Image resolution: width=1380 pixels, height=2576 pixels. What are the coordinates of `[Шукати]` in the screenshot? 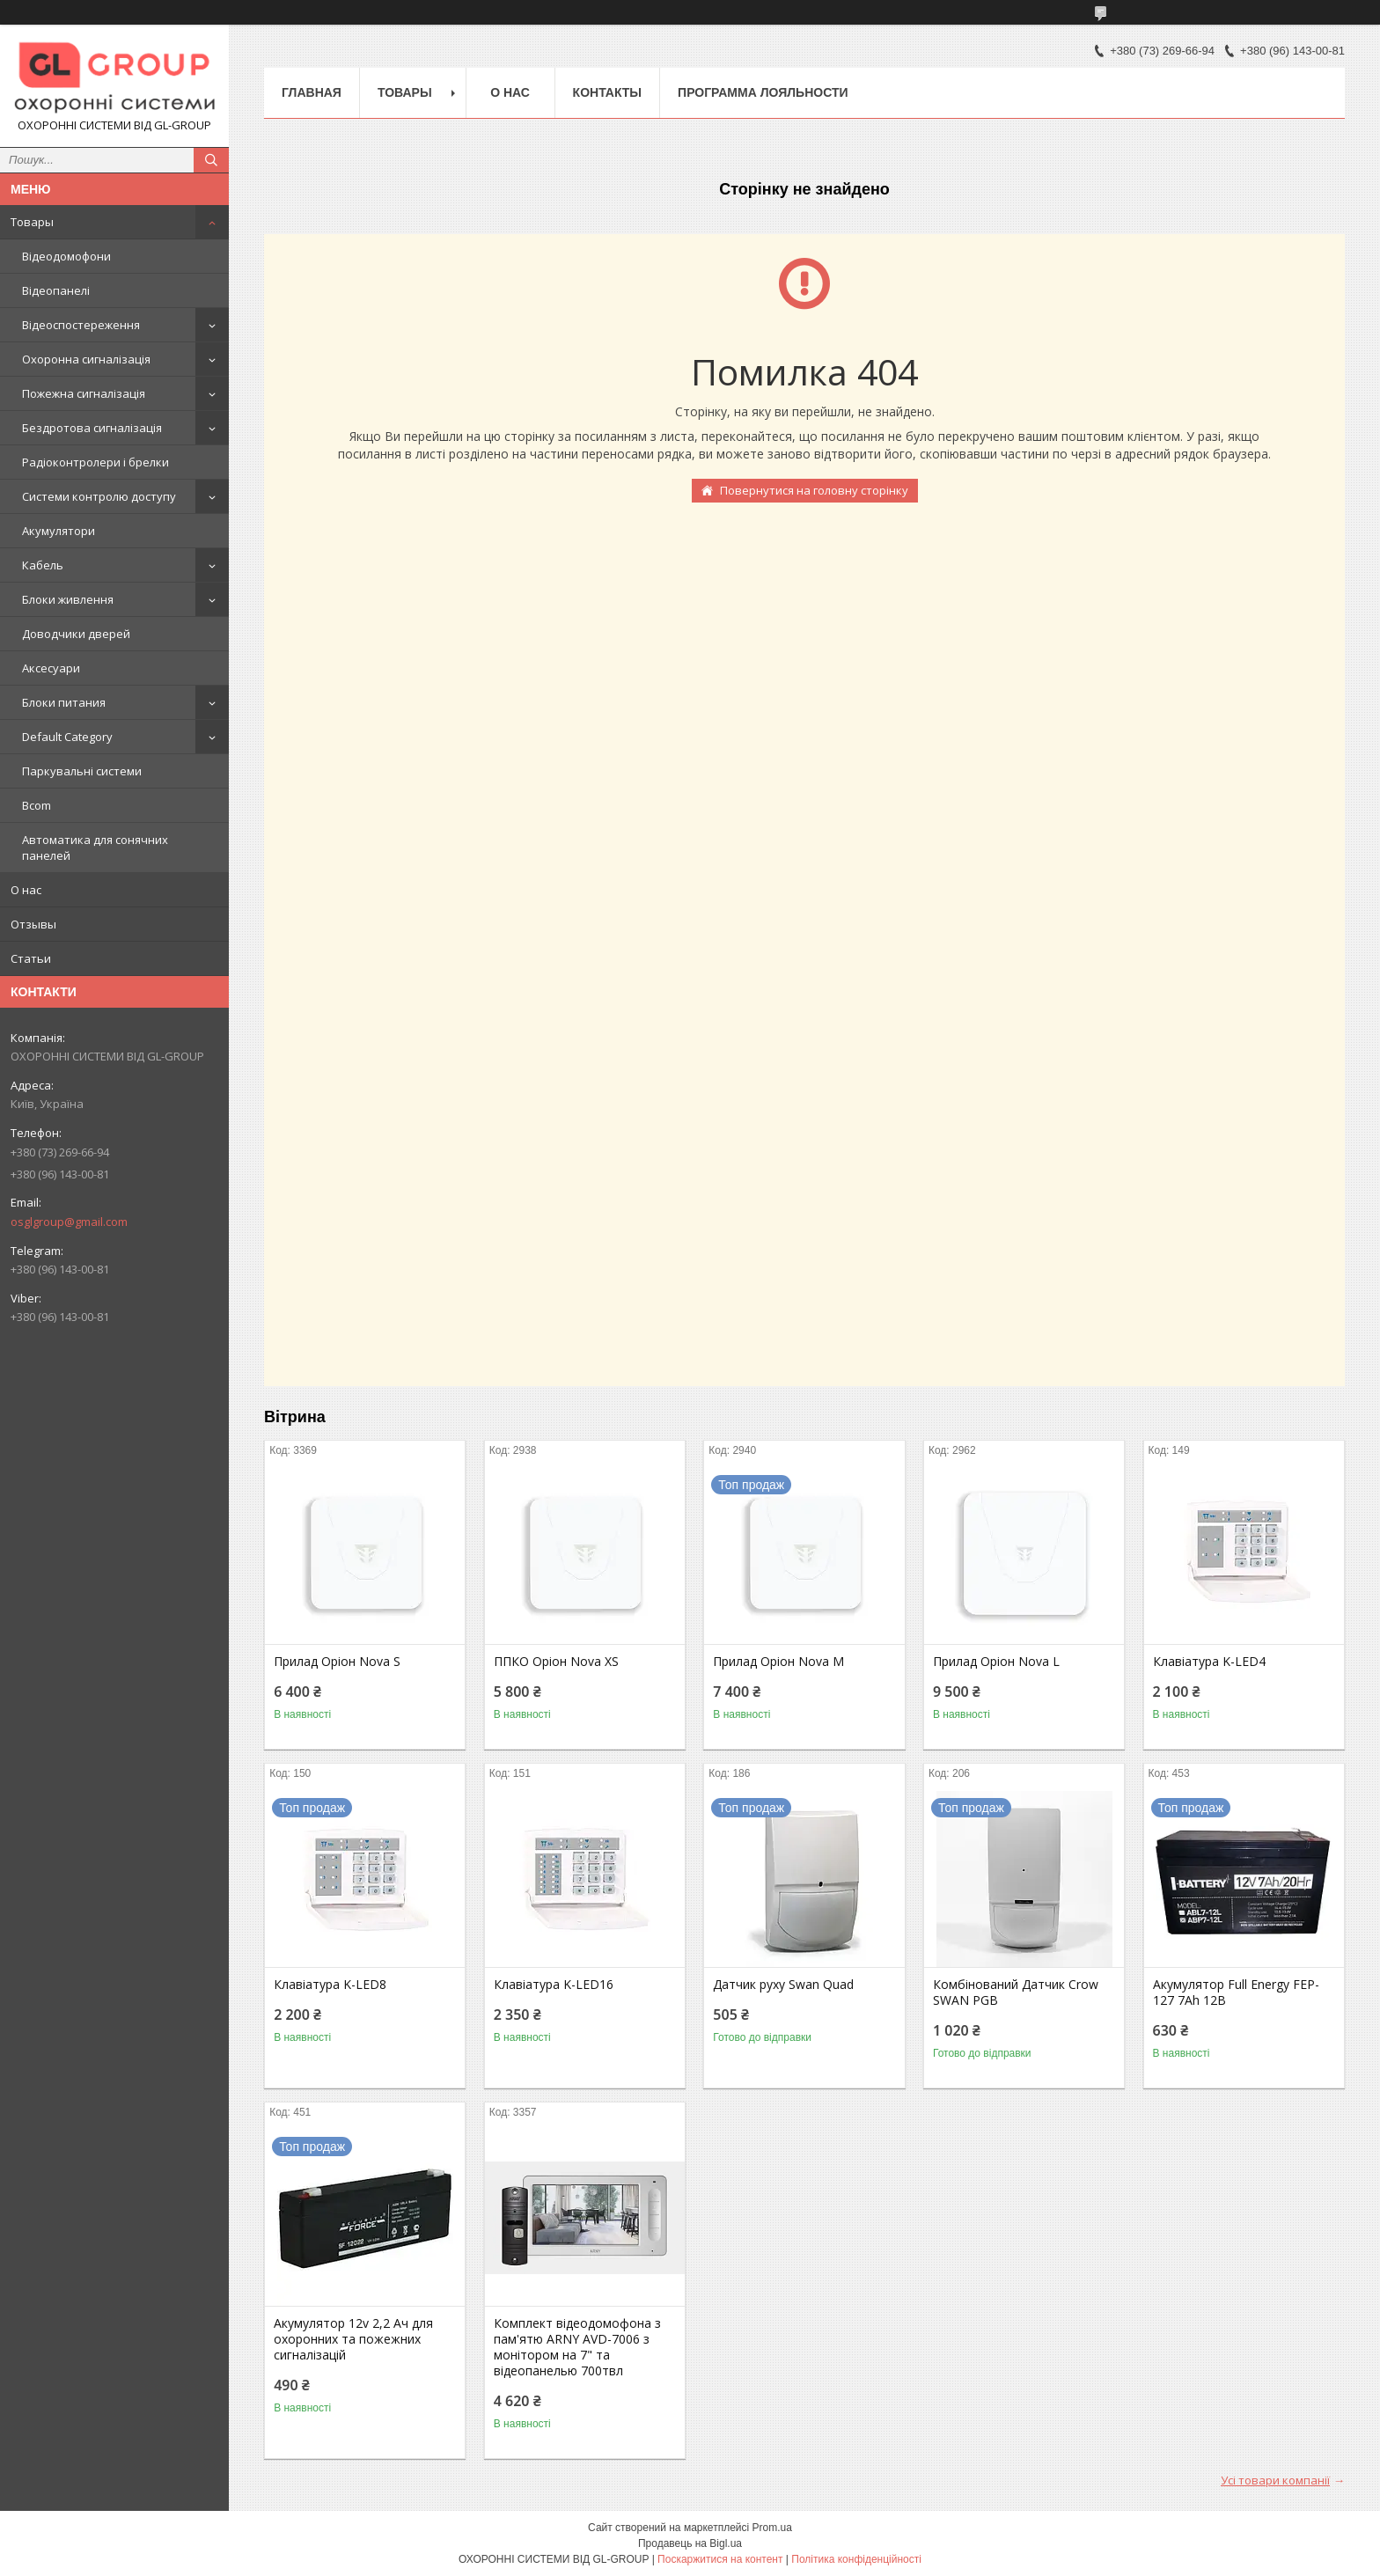 It's located at (211, 160).